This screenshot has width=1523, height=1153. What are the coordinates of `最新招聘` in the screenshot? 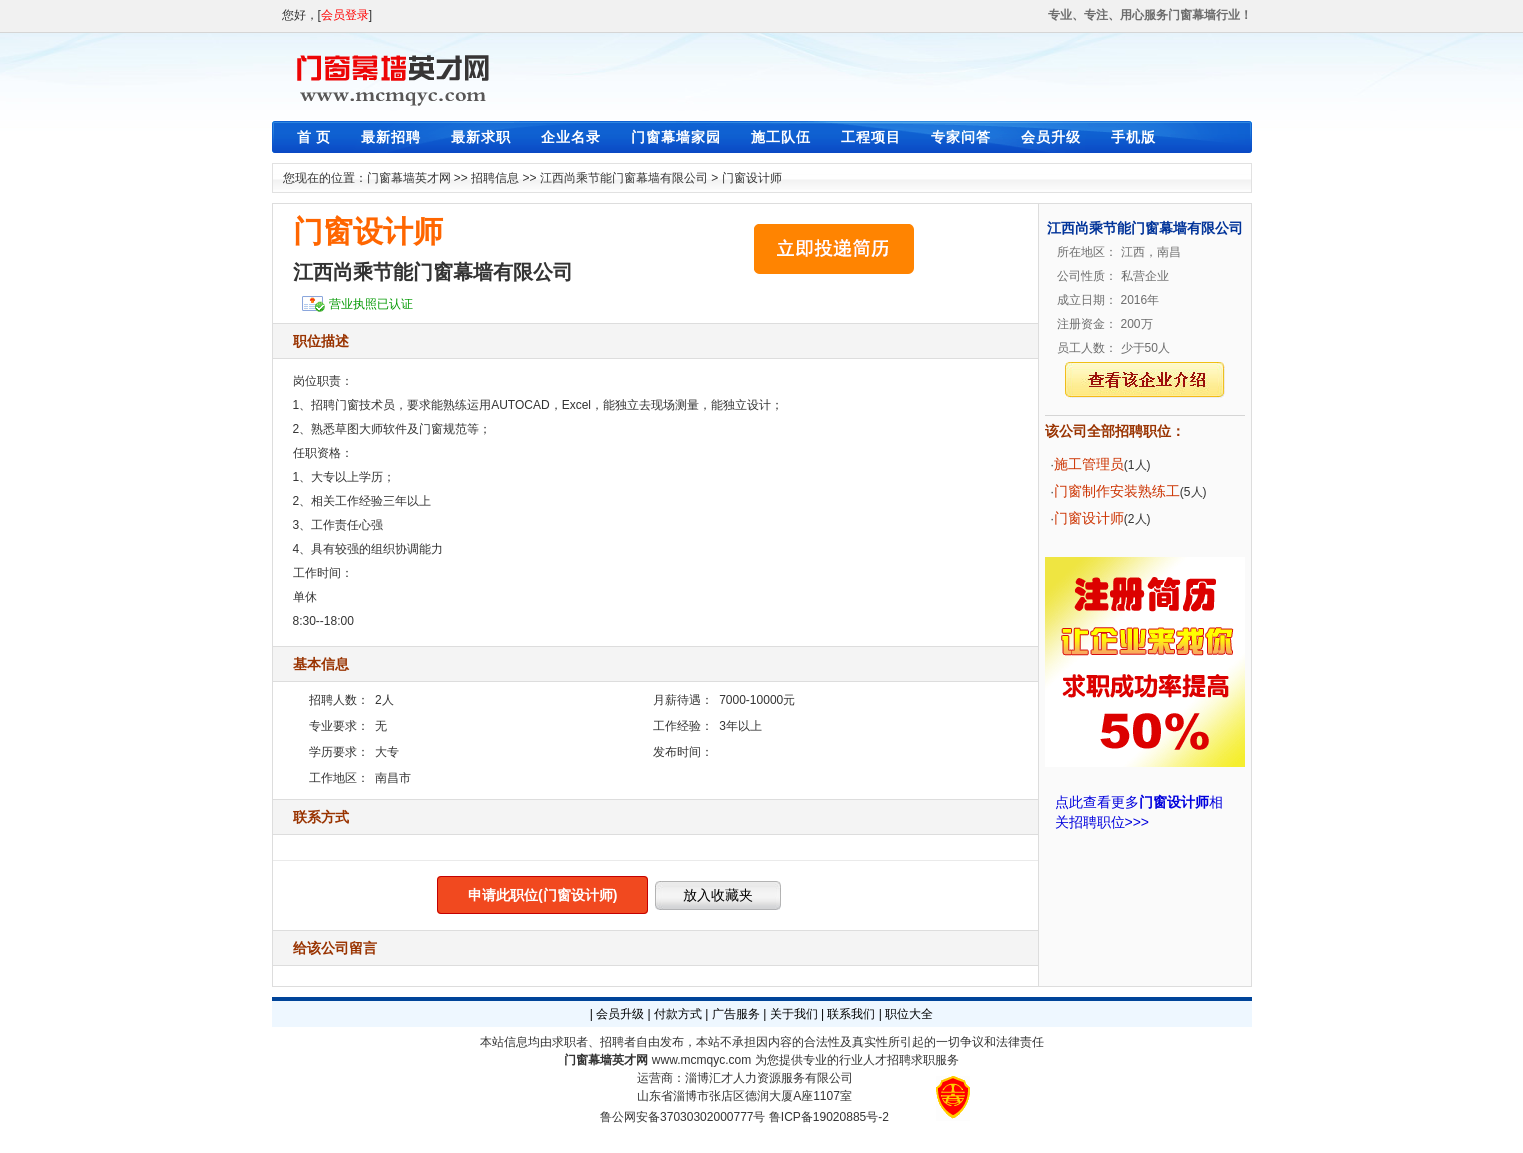 It's located at (391, 137).